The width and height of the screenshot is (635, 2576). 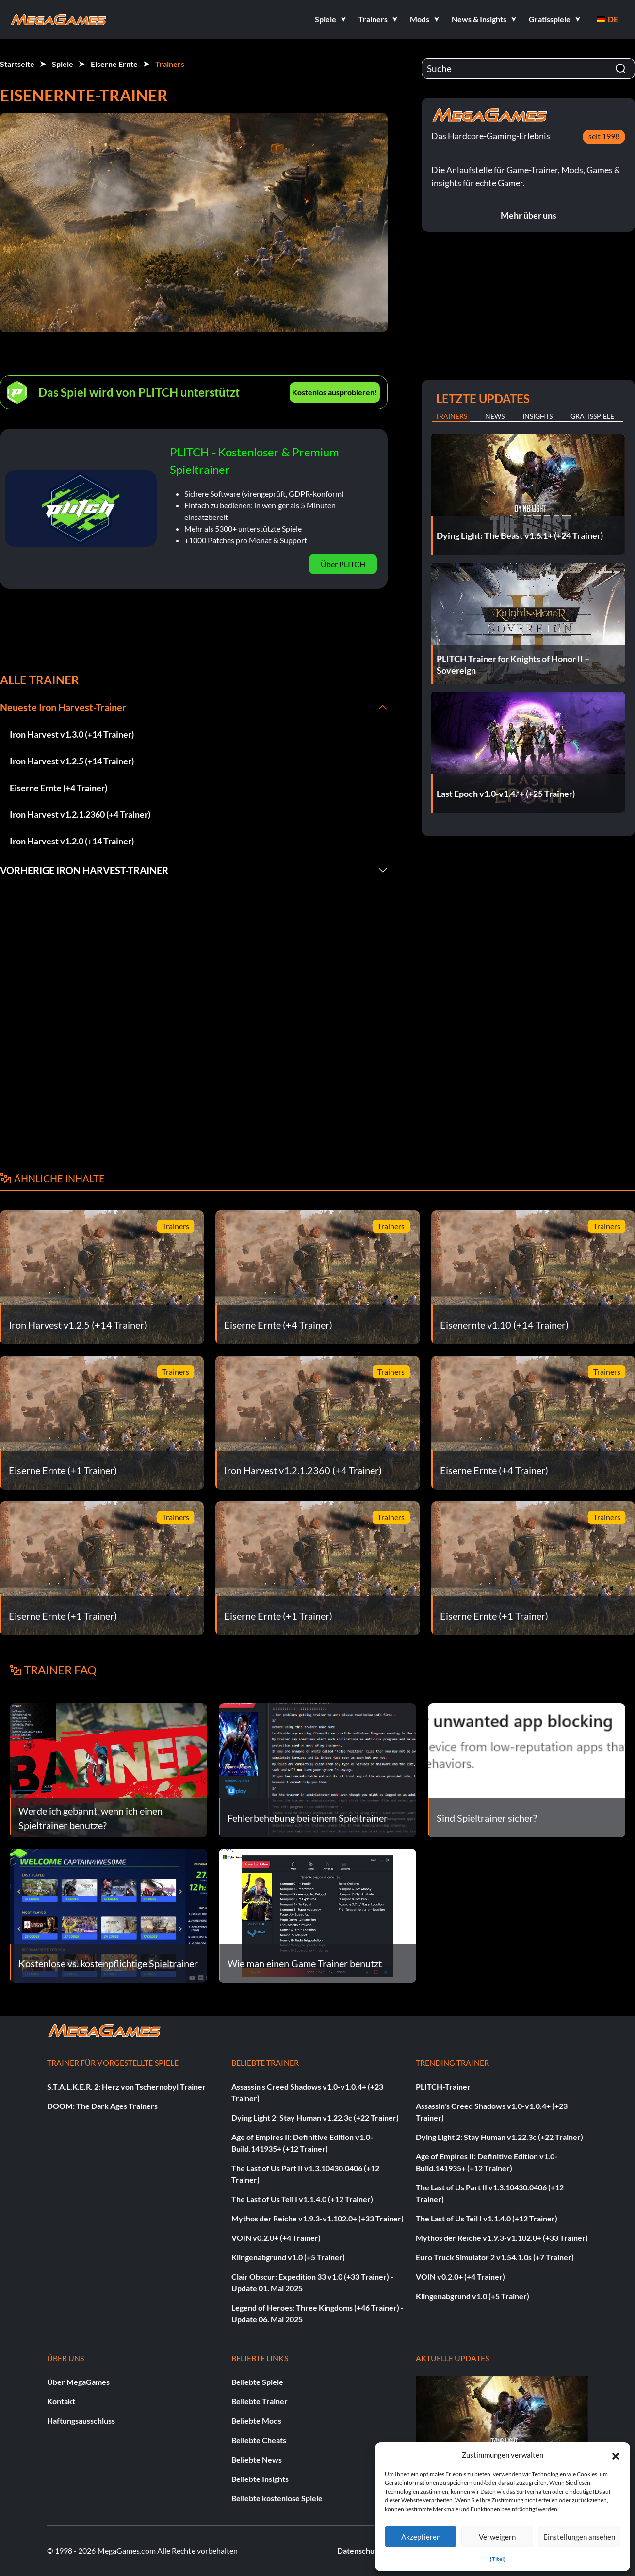 I want to click on PLITCH-Trainer, so click(x=443, y=2086).